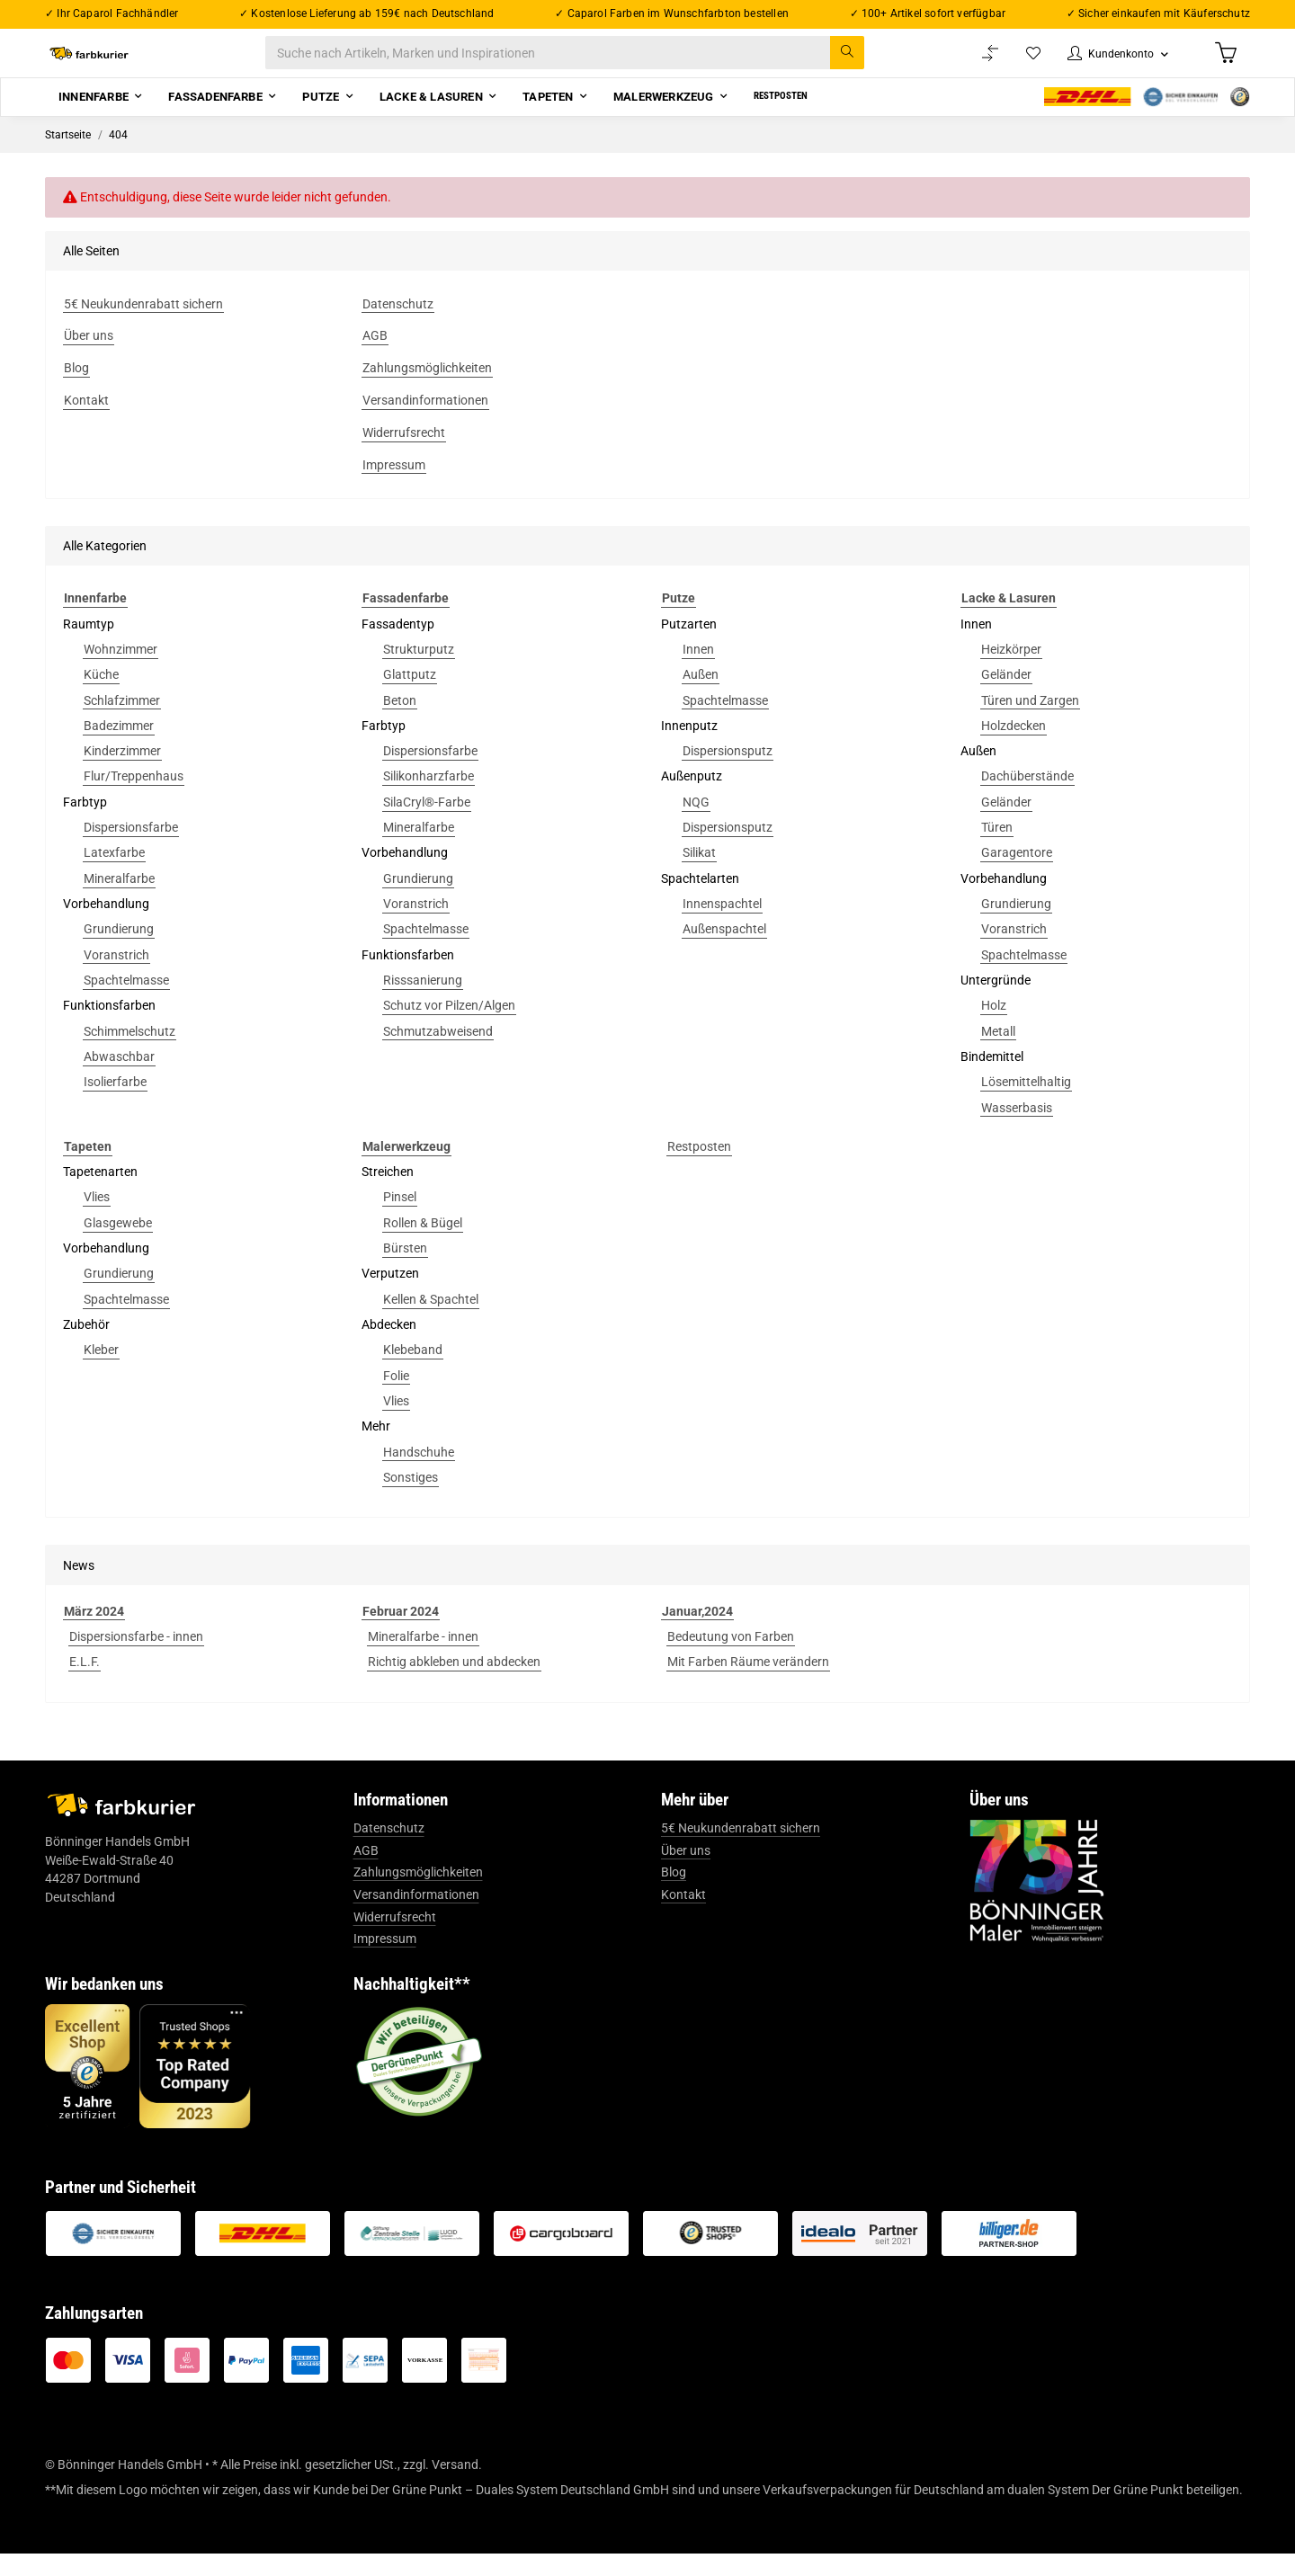 This screenshot has height=2576, width=1295. Describe the element at coordinates (1224, 64) in the screenshot. I see `[Warenkorb]` at that location.